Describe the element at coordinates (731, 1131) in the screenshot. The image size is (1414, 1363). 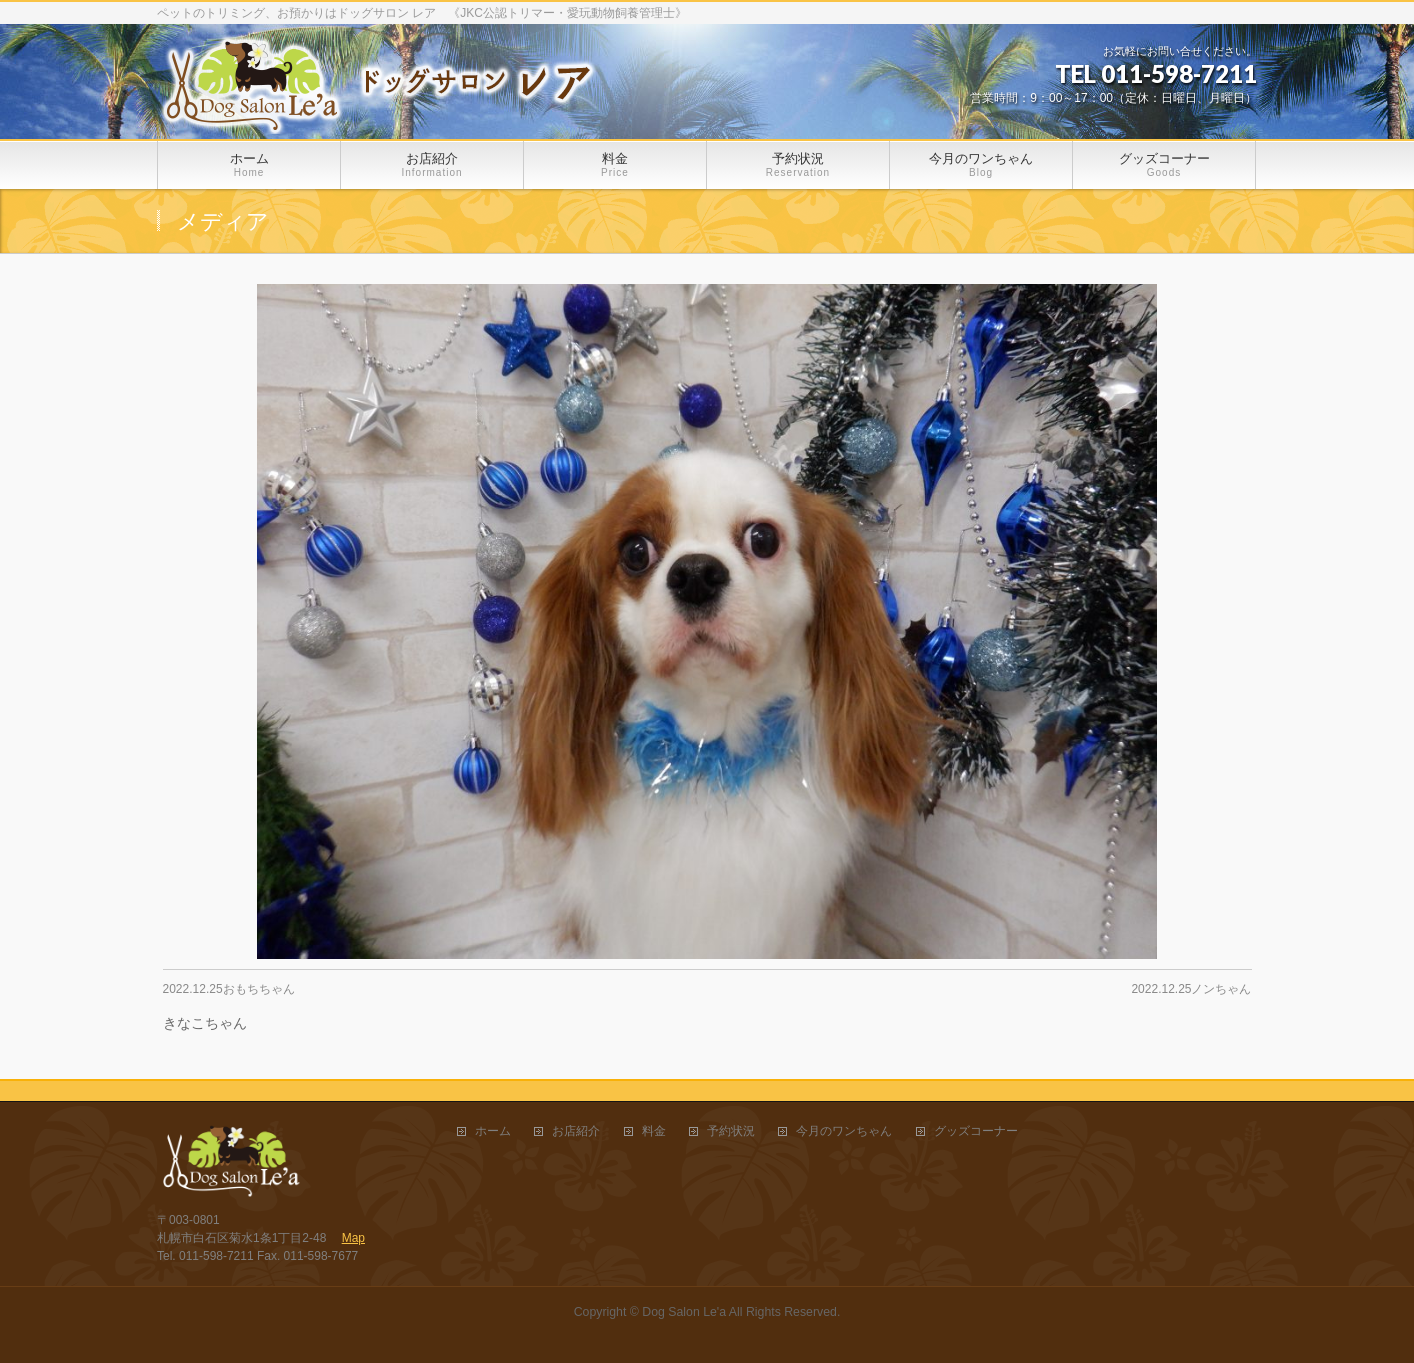
I see `予約状況` at that location.